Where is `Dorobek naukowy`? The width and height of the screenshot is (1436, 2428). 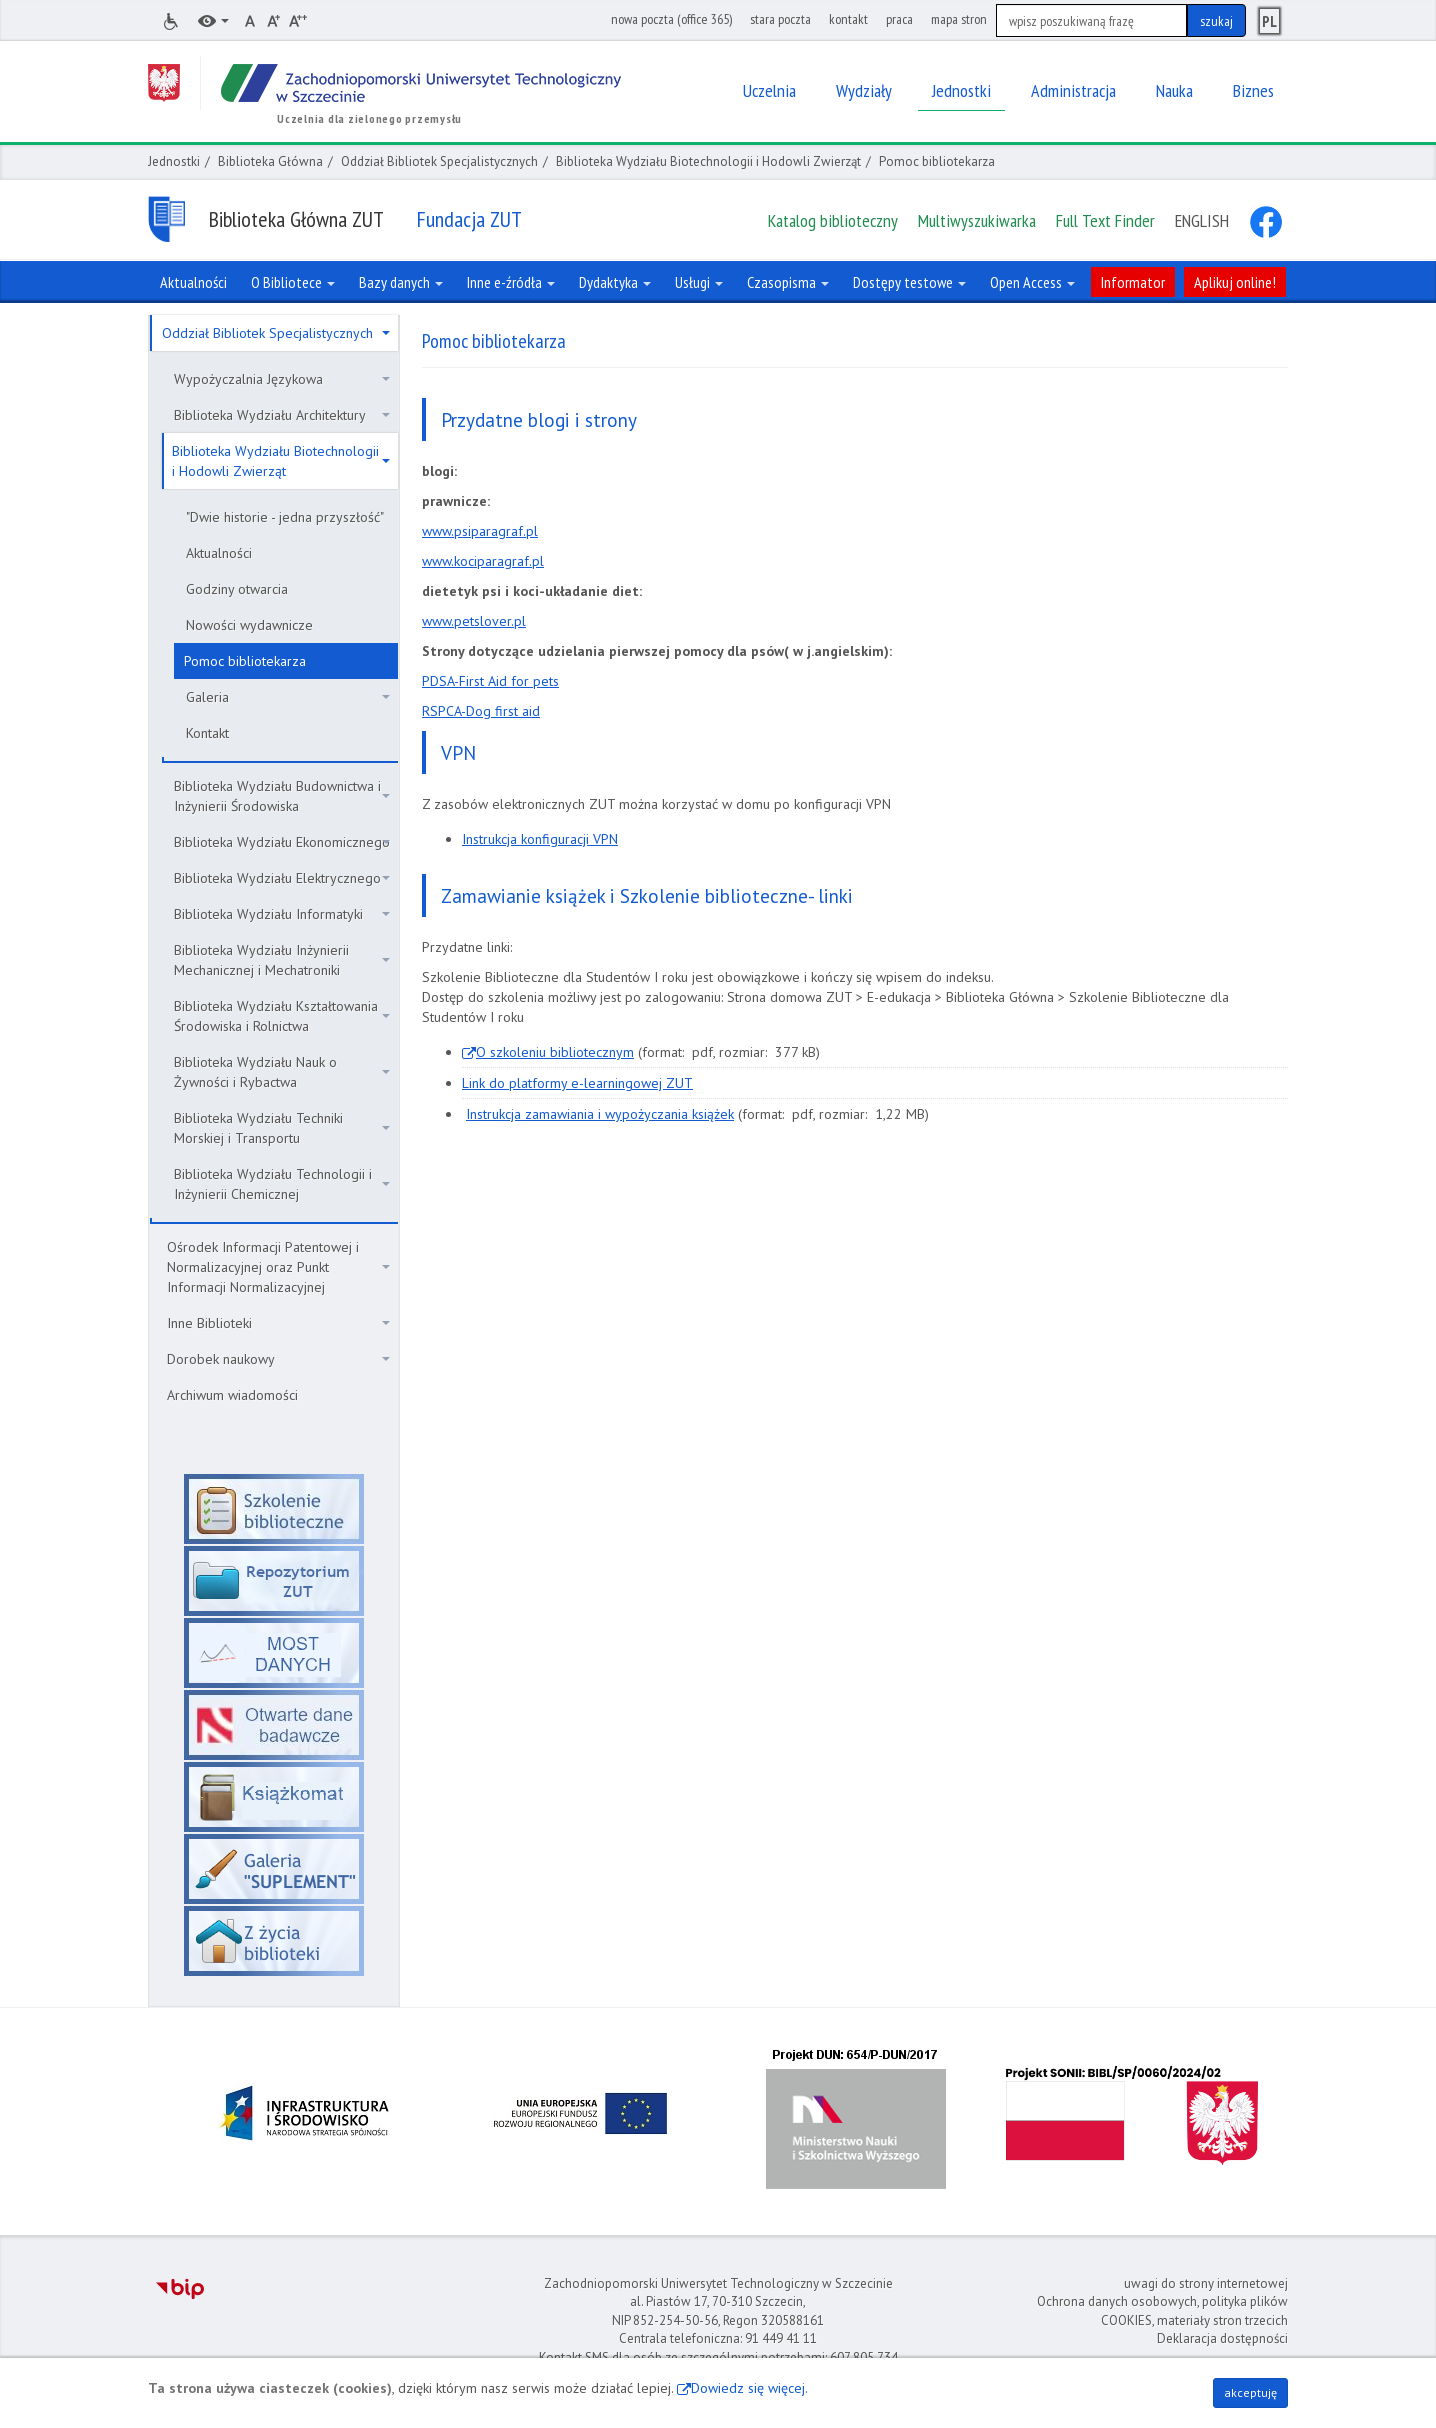
Dorobek naukowy is located at coordinates (278, 1359).